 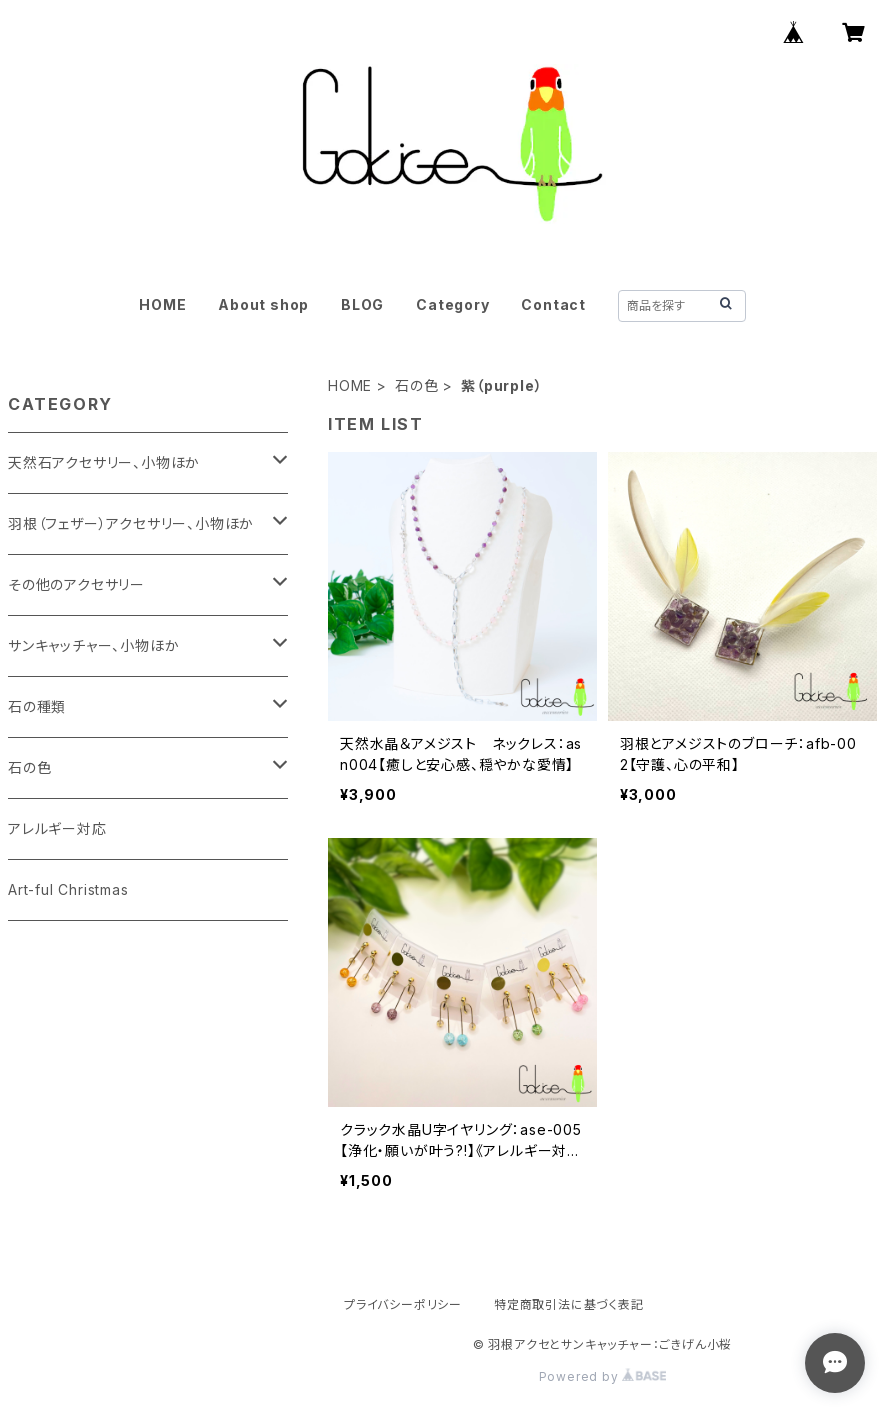 What do you see at coordinates (416, 385) in the screenshot?
I see `石の色` at bounding box center [416, 385].